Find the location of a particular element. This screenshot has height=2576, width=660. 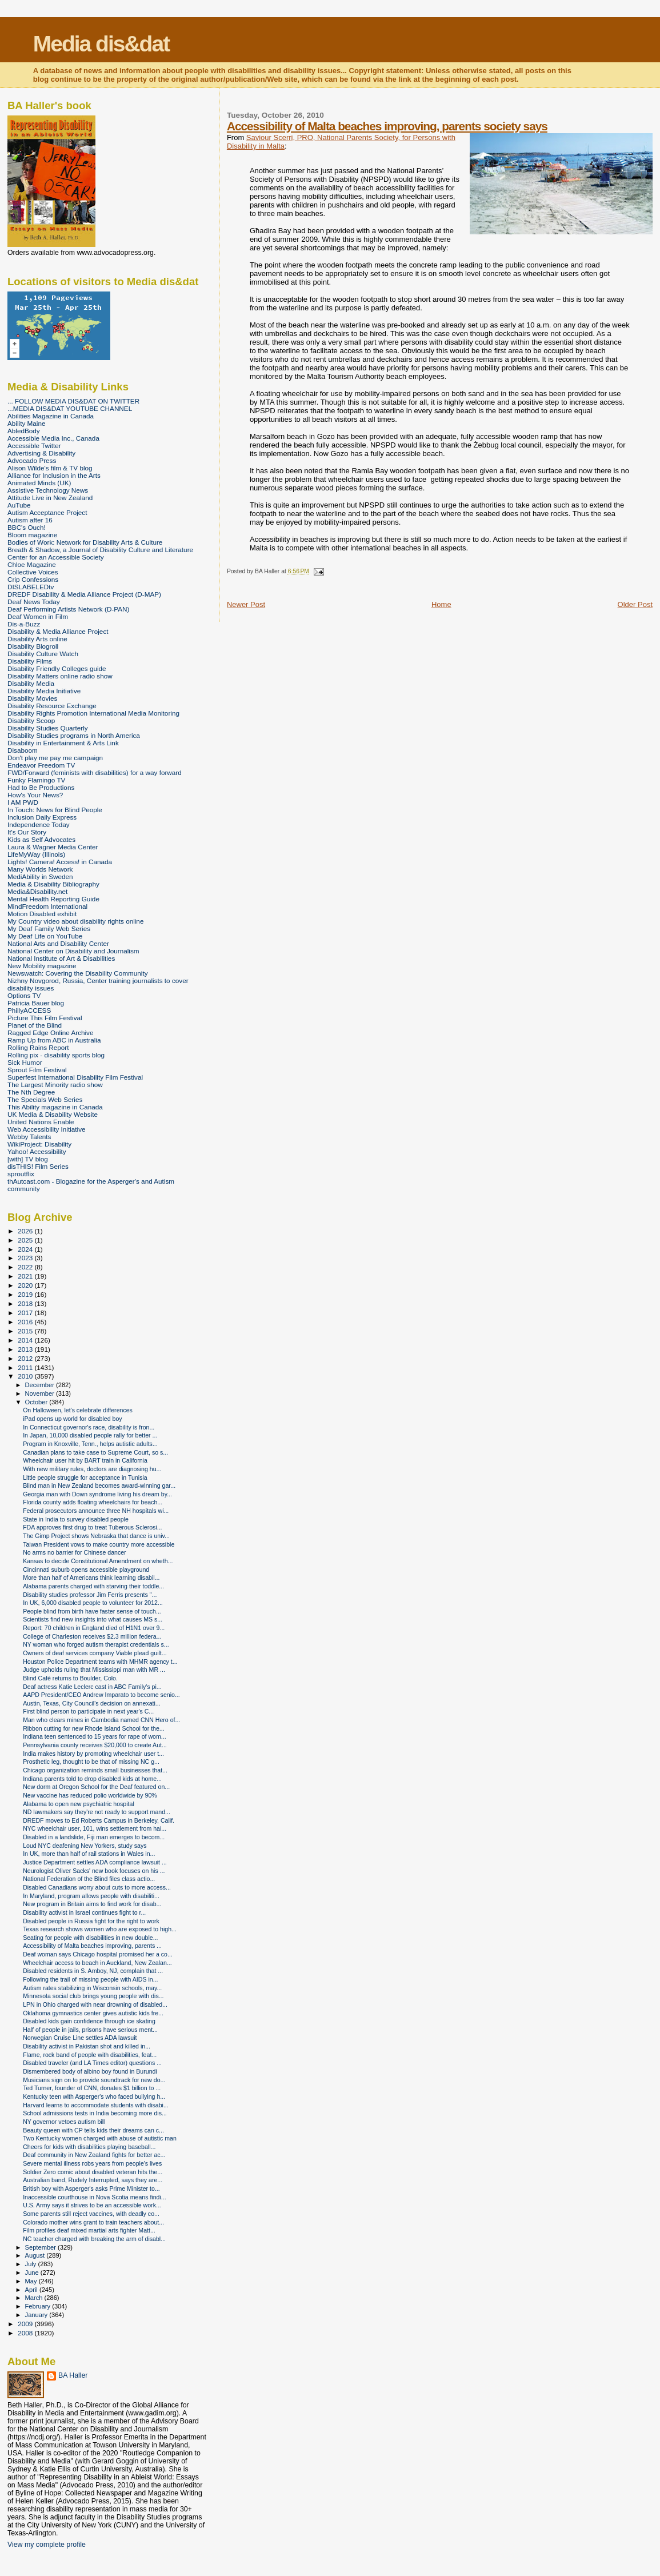

Neurologist Oliver Sacks' new book focuses on his ... is located at coordinates (94, 1870).